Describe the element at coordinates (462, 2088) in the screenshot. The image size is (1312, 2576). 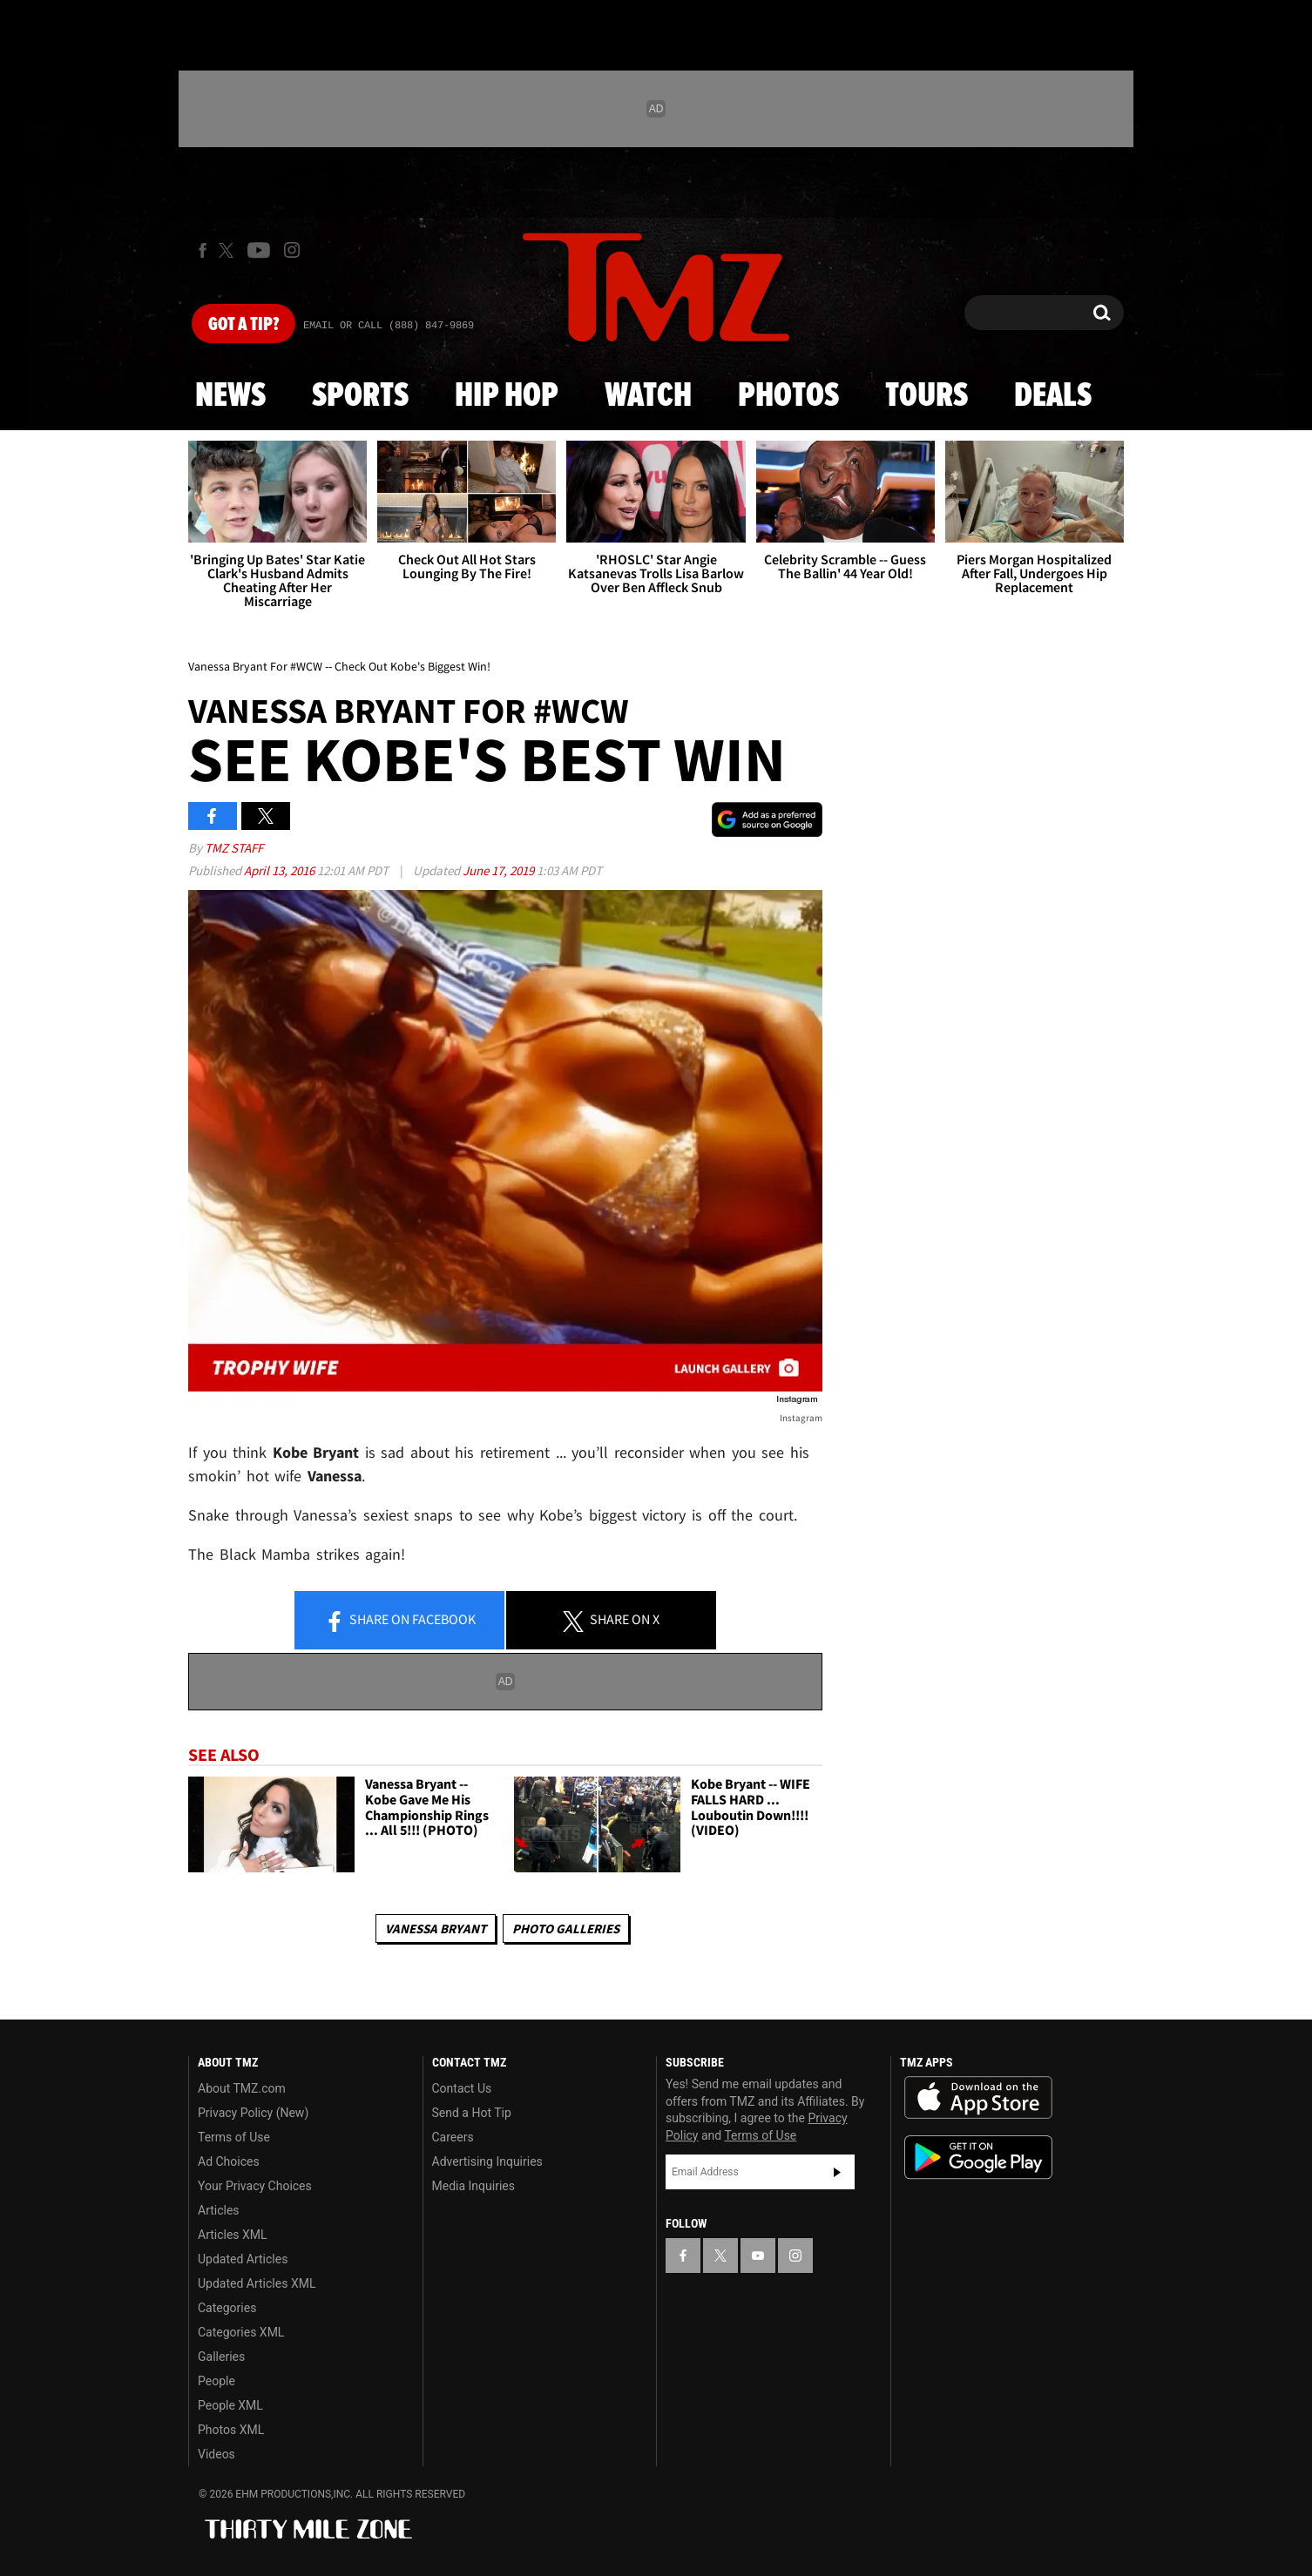
I see `Contact Us` at that location.